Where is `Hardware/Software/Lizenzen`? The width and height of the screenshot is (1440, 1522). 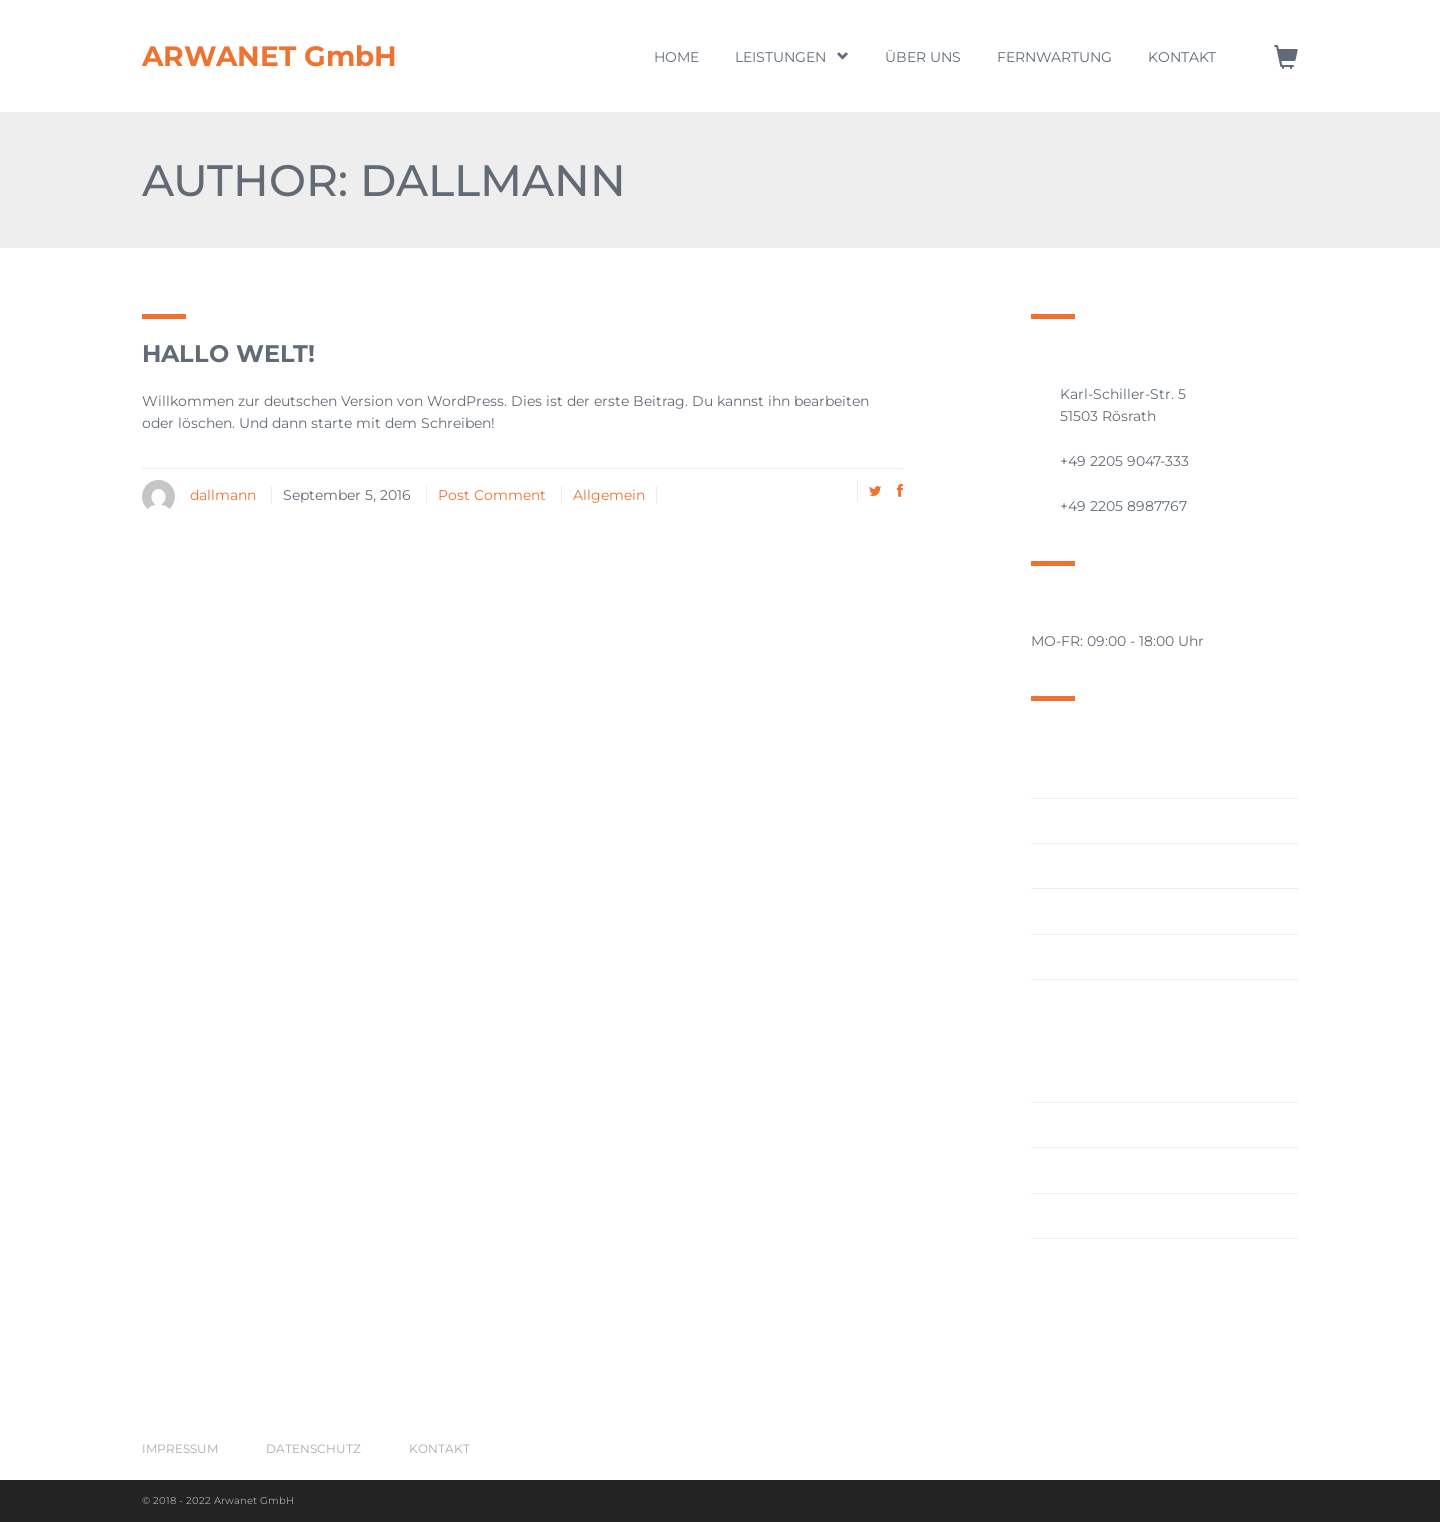 Hardware/Software/Lizenzen is located at coordinates (1131, 957).